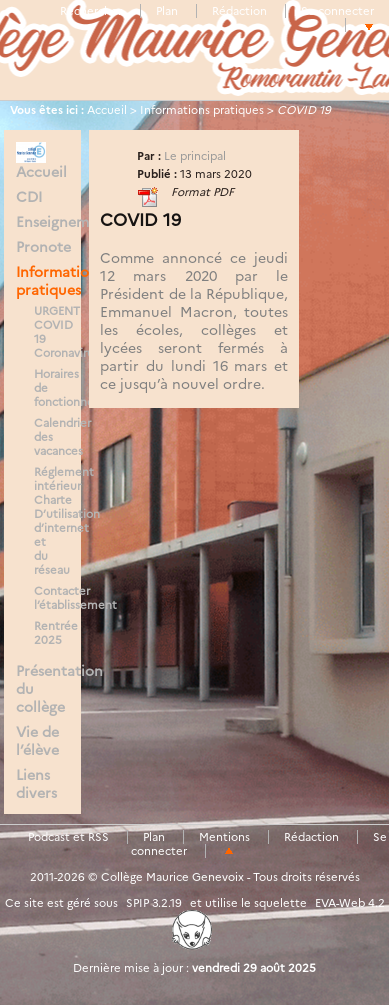 This screenshot has width=389, height=1005. I want to click on Contacter l’établissement, so click(48, 598).